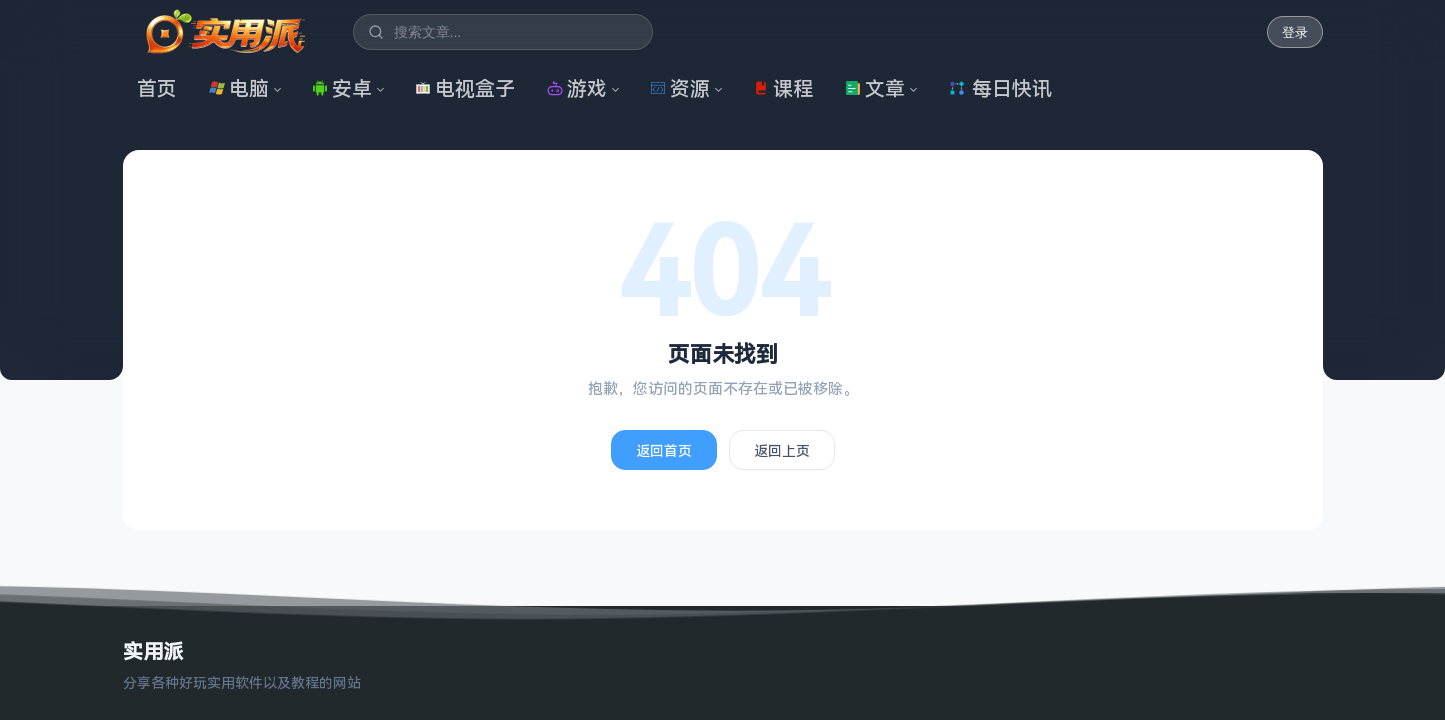 The image size is (1445, 720). I want to click on 电视盒子, so click(465, 88).